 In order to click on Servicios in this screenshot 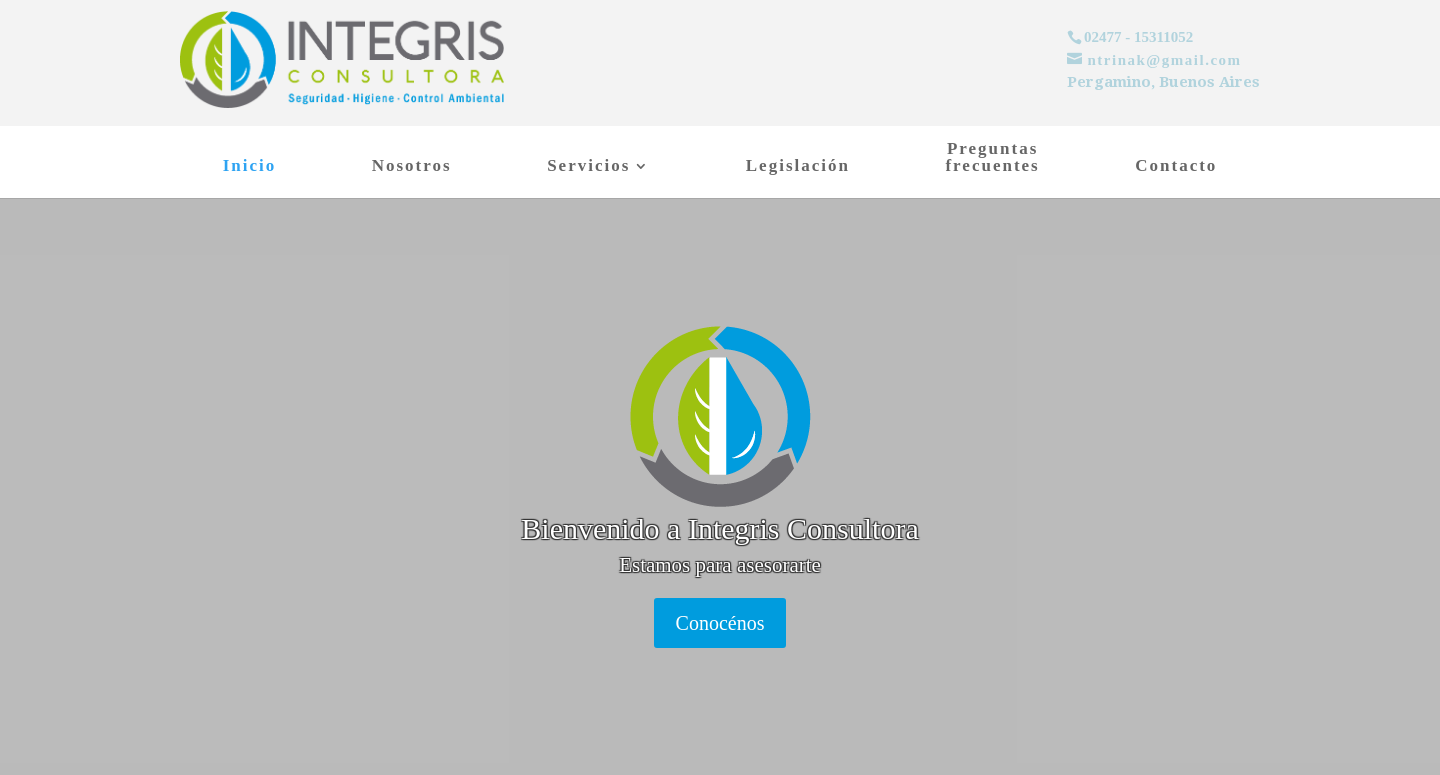, I will do `click(588, 167)`.